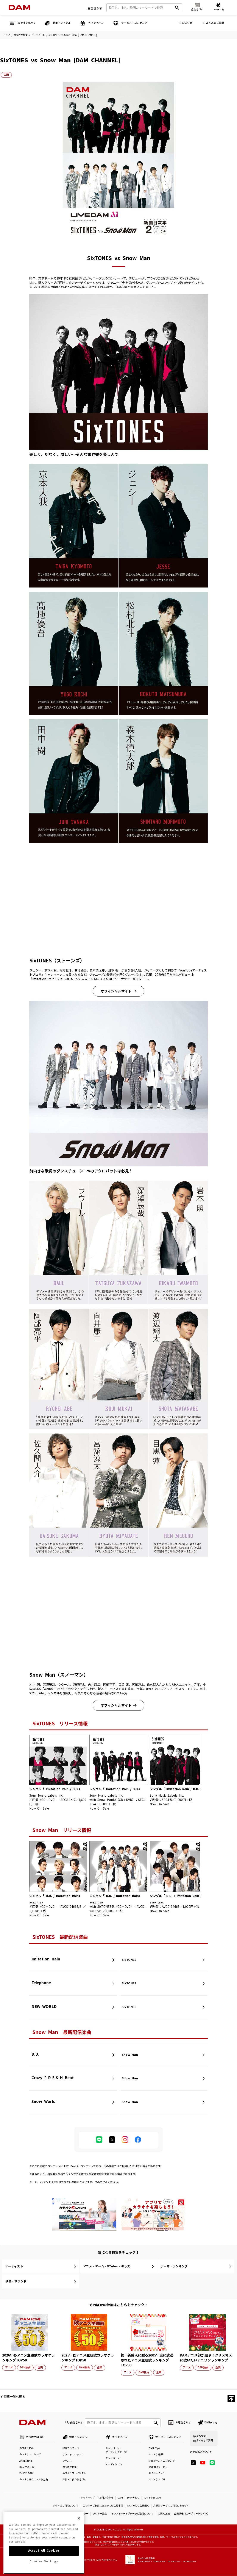 This screenshot has height=2576, width=237. Describe the element at coordinates (113, 2458) in the screenshot. I see `キャンペーン` at that location.